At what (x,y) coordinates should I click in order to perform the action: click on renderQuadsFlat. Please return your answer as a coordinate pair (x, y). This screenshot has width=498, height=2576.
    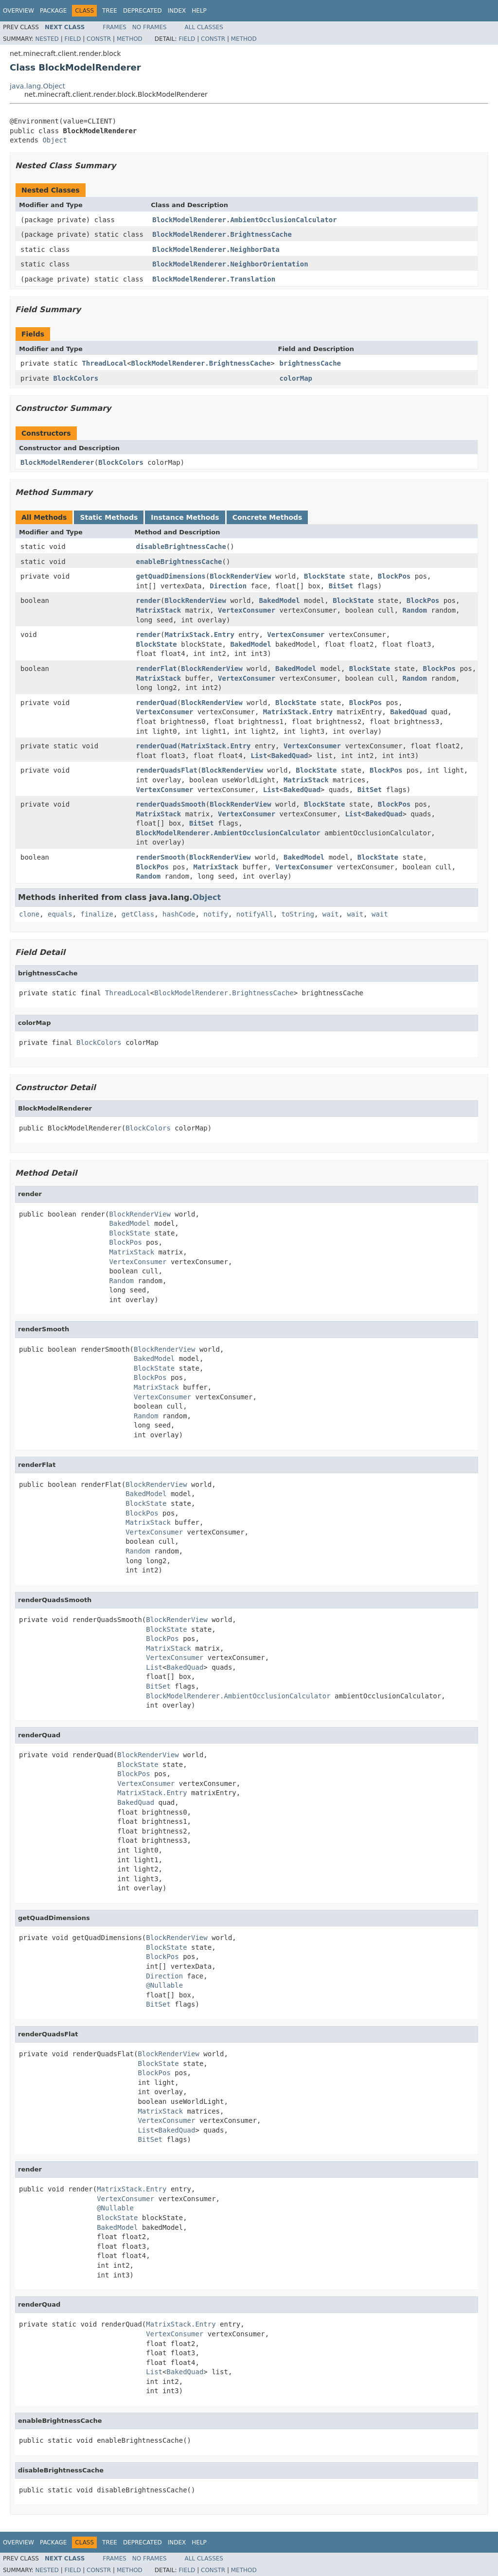
    Looking at the image, I should click on (166, 770).